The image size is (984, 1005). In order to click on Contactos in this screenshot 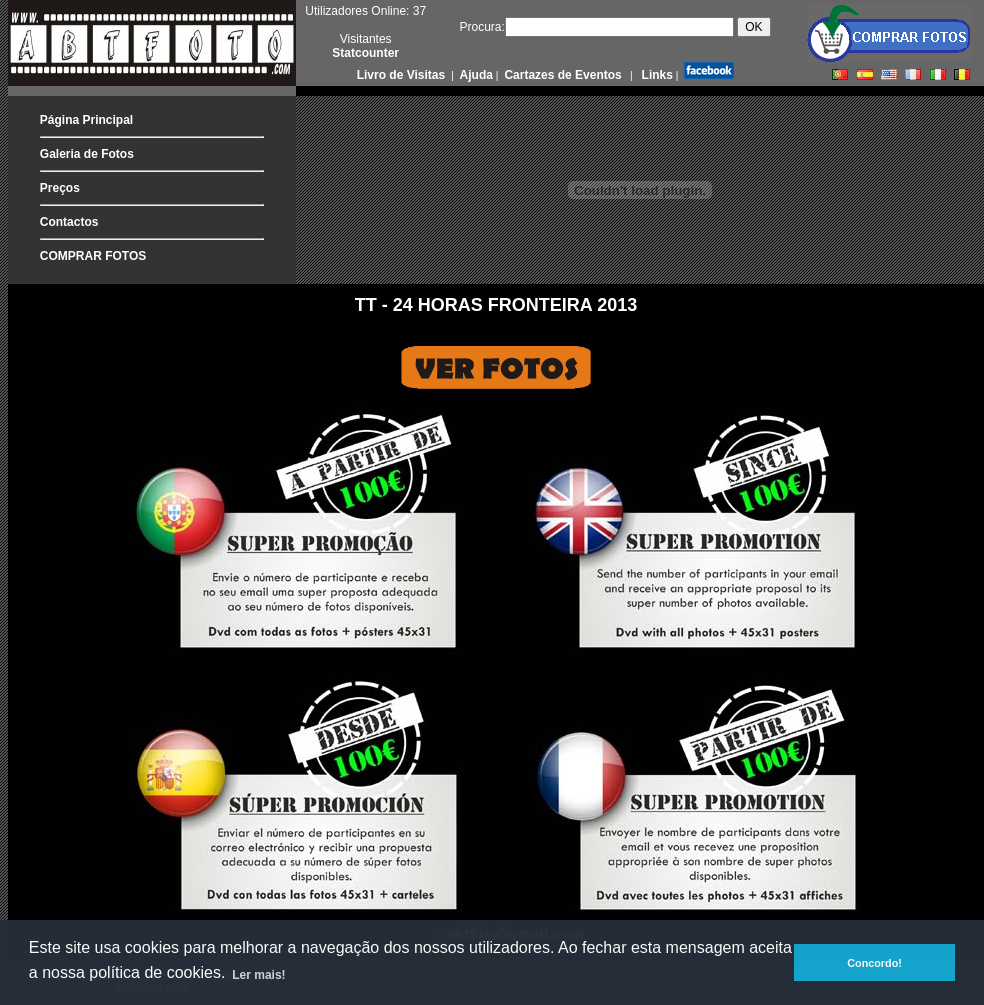, I will do `click(69, 222)`.